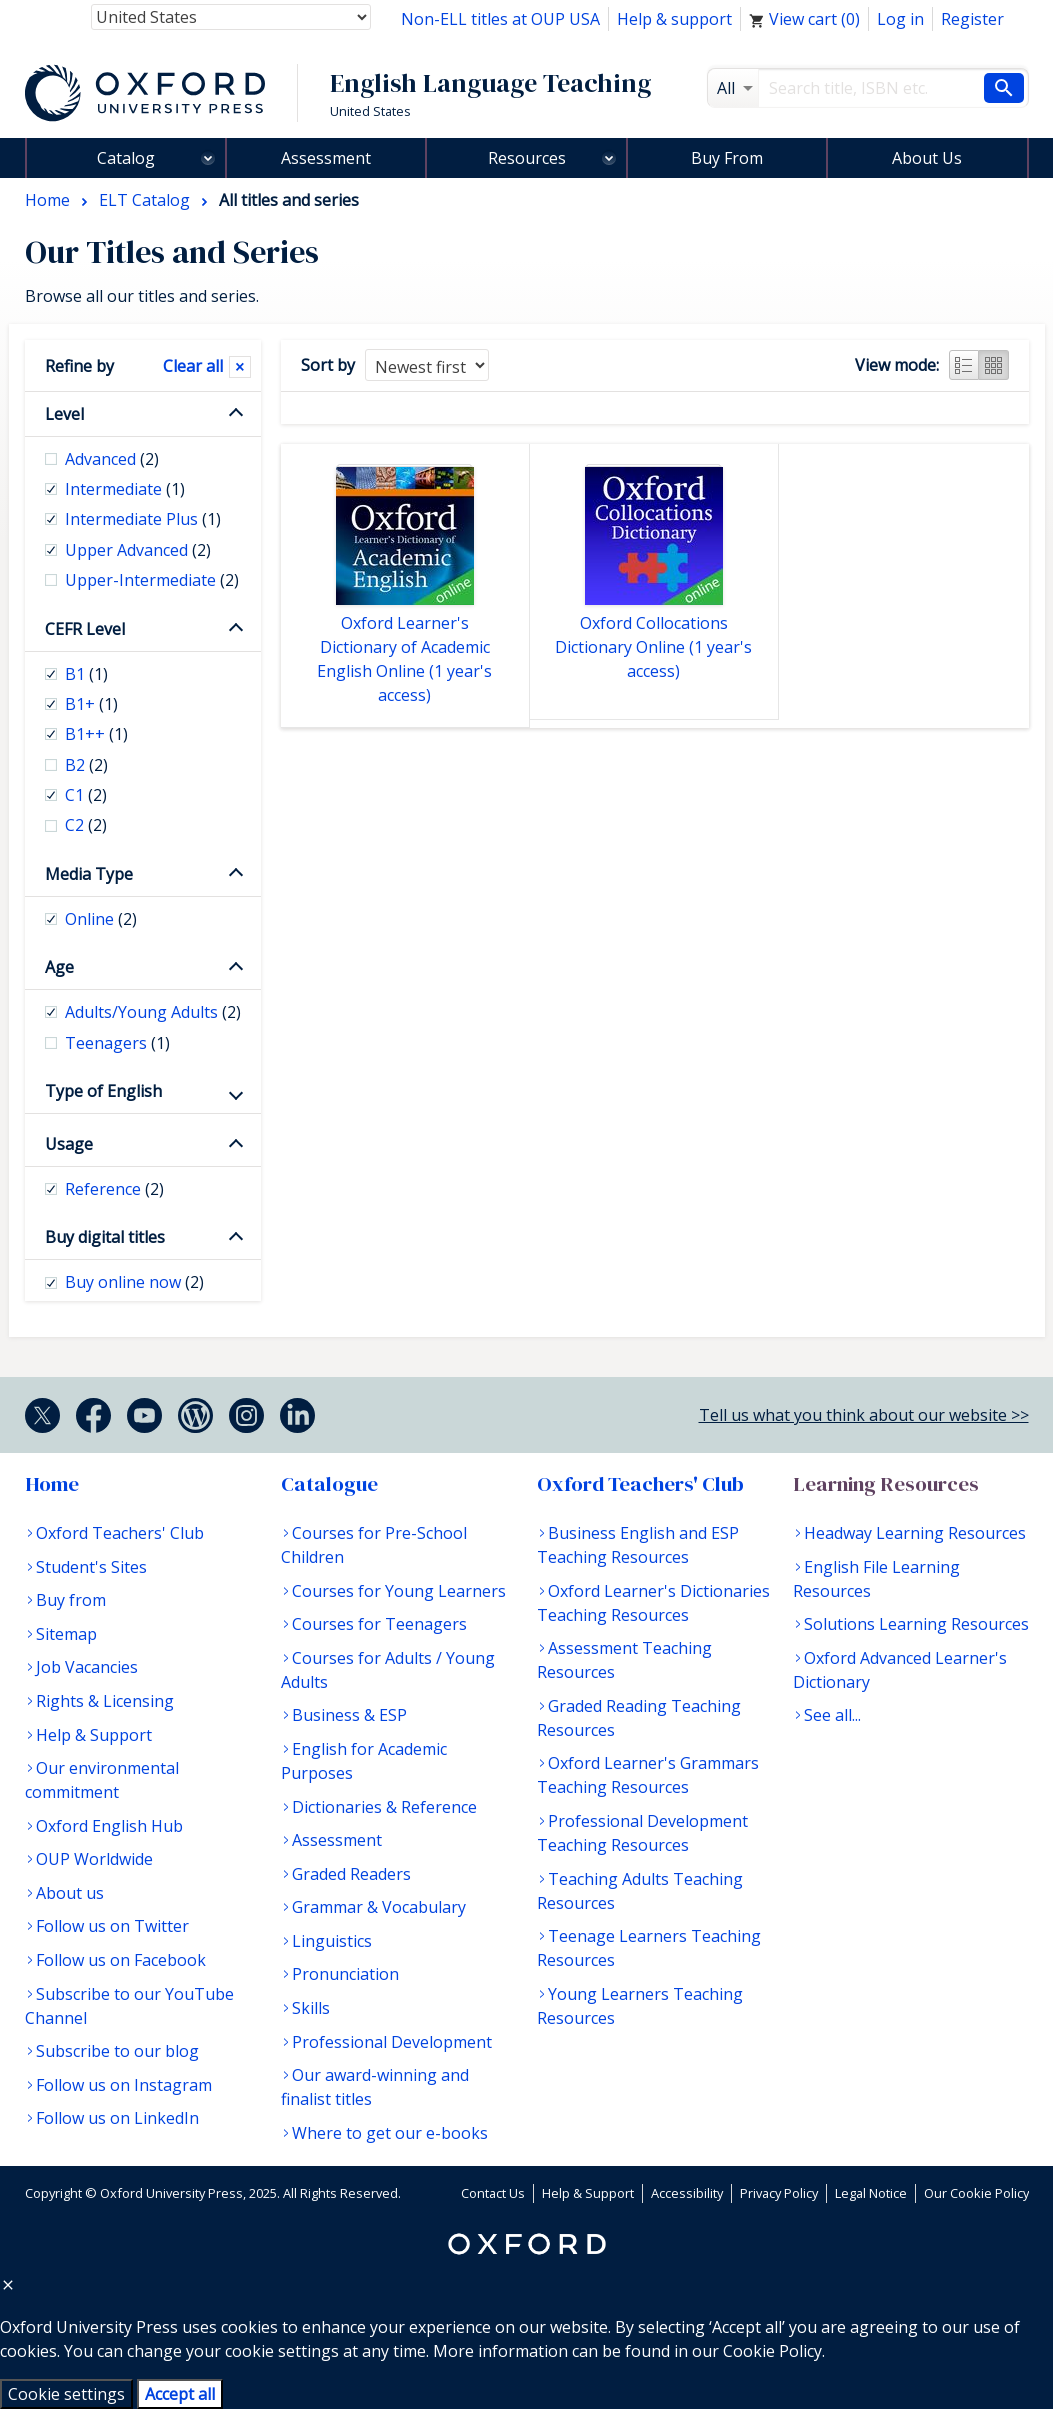 The image size is (1053, 2409). Describe the element at coordinates (674, 19) in the screenshot. I see `Help & support` at that location.